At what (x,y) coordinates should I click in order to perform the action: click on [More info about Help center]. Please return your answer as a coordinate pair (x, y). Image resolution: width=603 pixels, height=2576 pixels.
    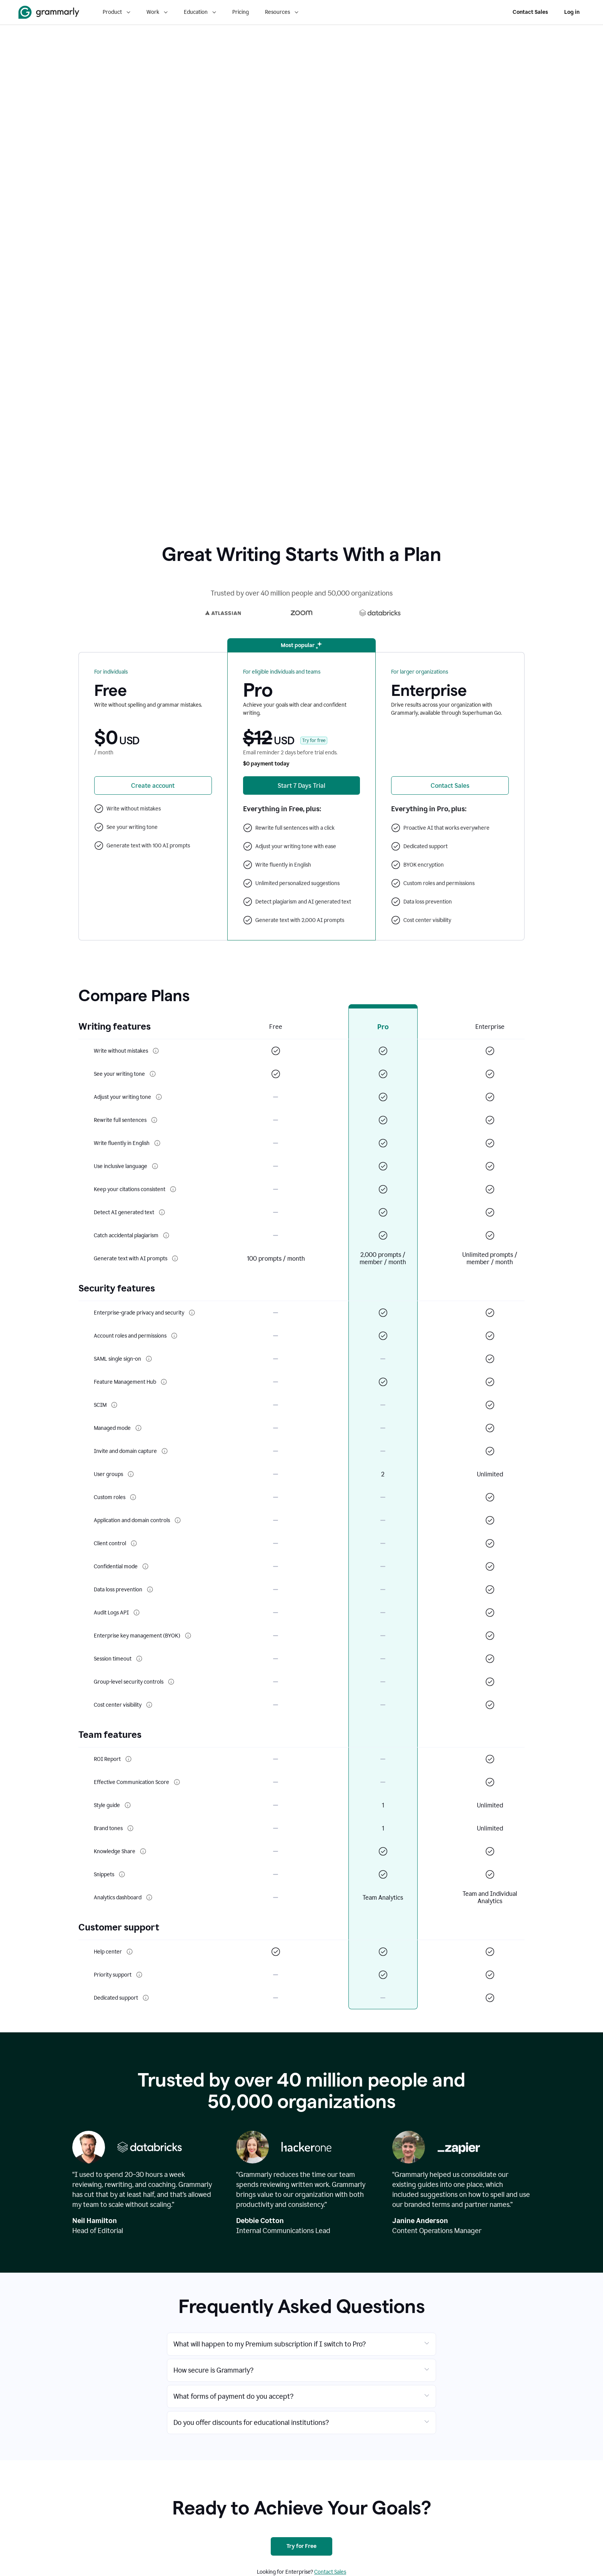
    Looking at the image, I should click on (129, 1951).